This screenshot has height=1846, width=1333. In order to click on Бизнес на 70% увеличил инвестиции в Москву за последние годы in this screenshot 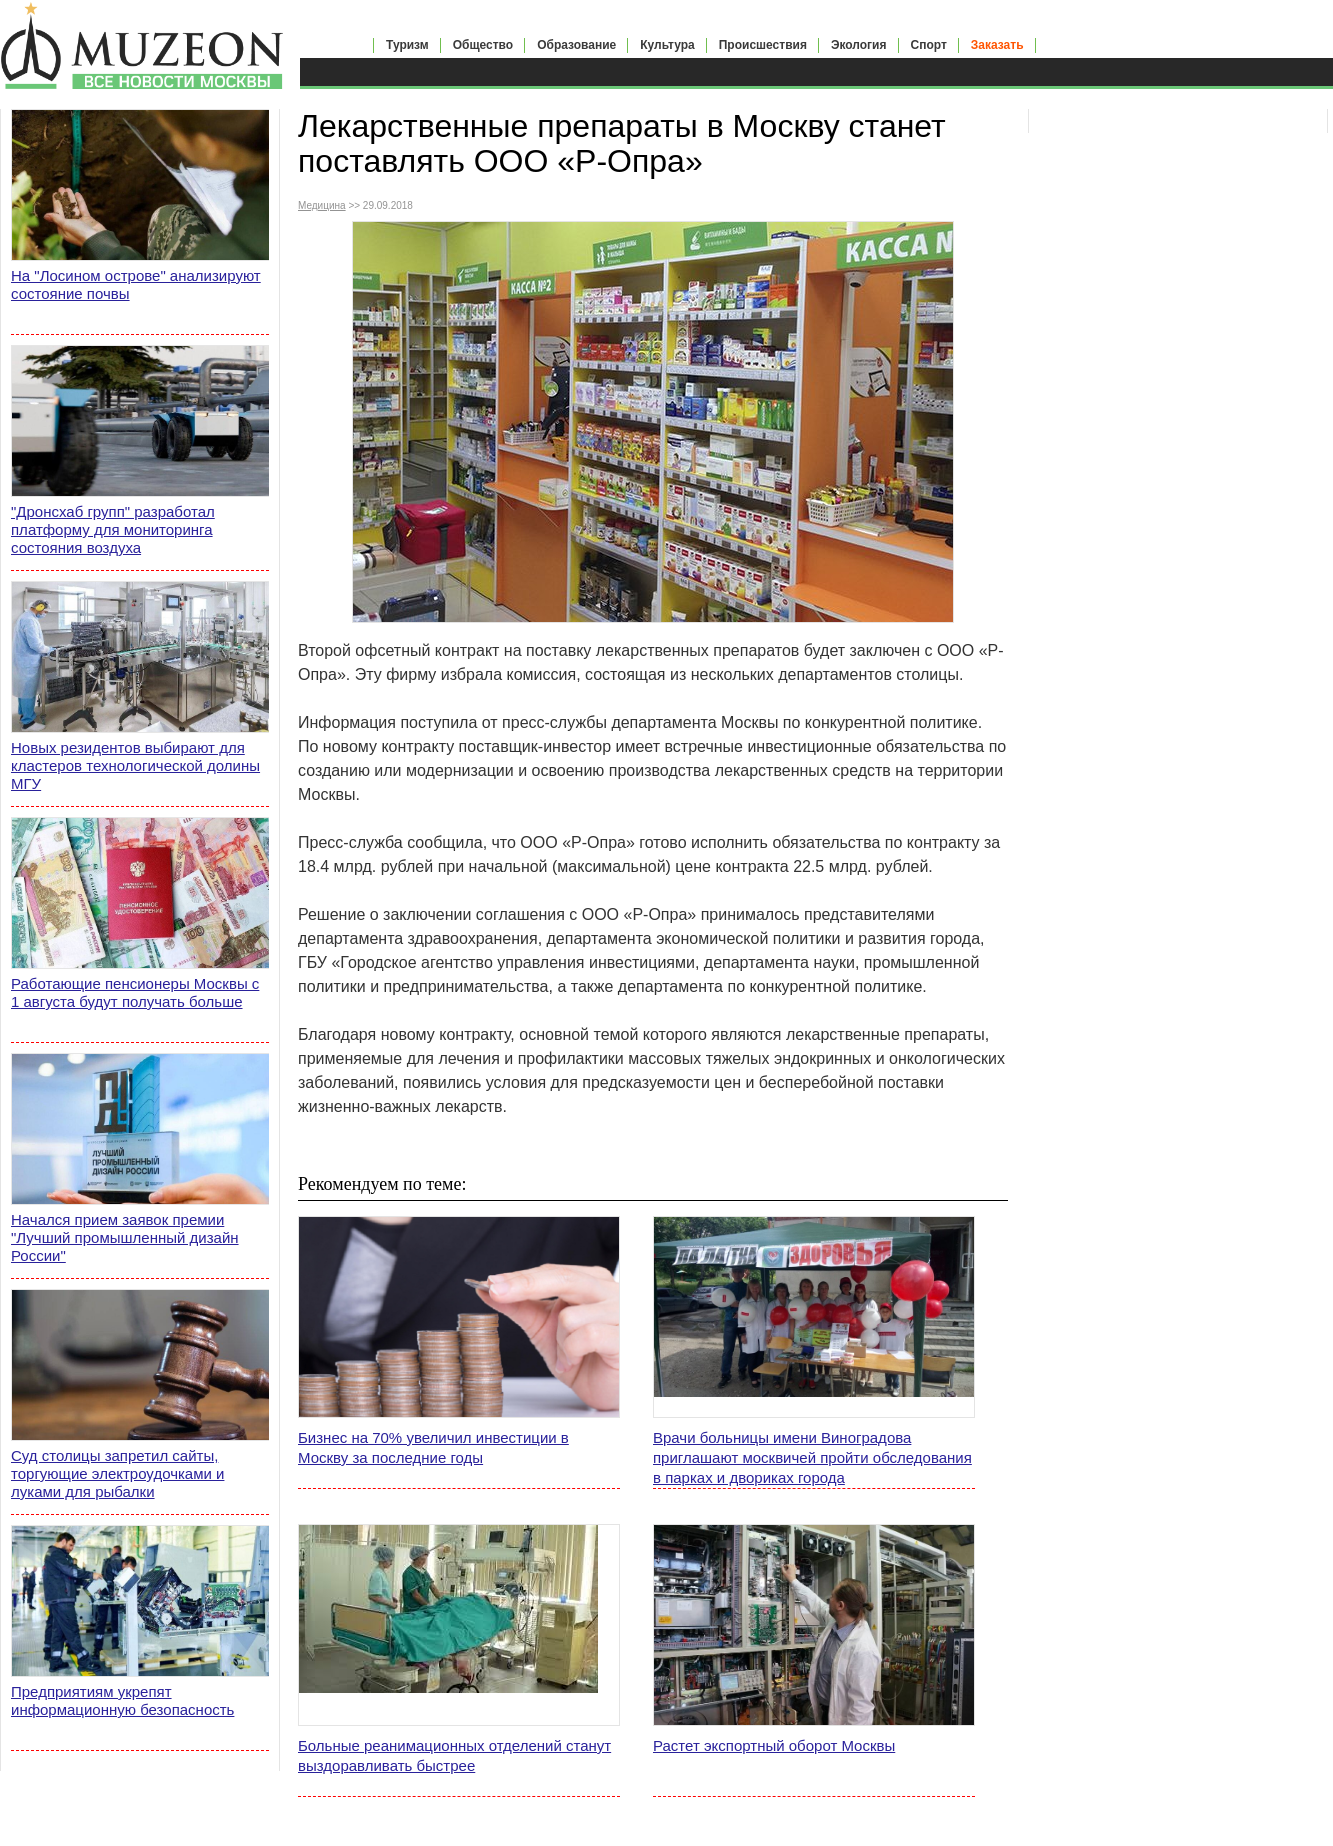, I will do `click(433, 1447)`.